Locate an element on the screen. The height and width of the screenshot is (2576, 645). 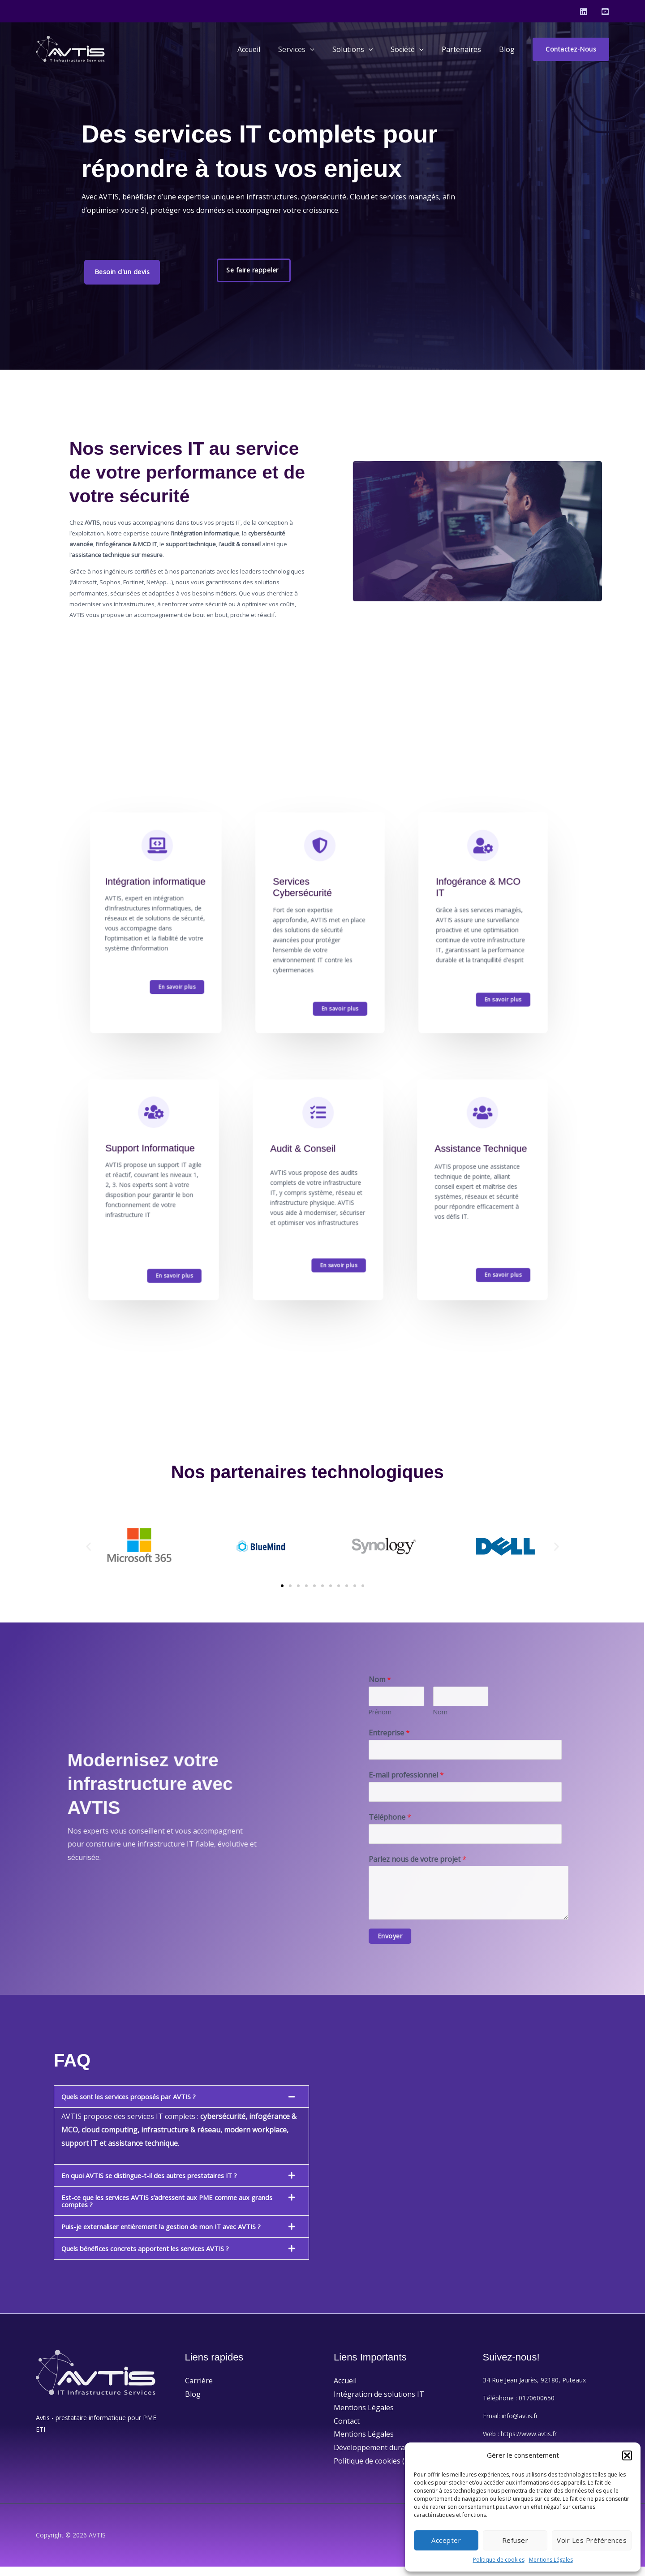
[AVTIS] is located at coordinates (72, 48).